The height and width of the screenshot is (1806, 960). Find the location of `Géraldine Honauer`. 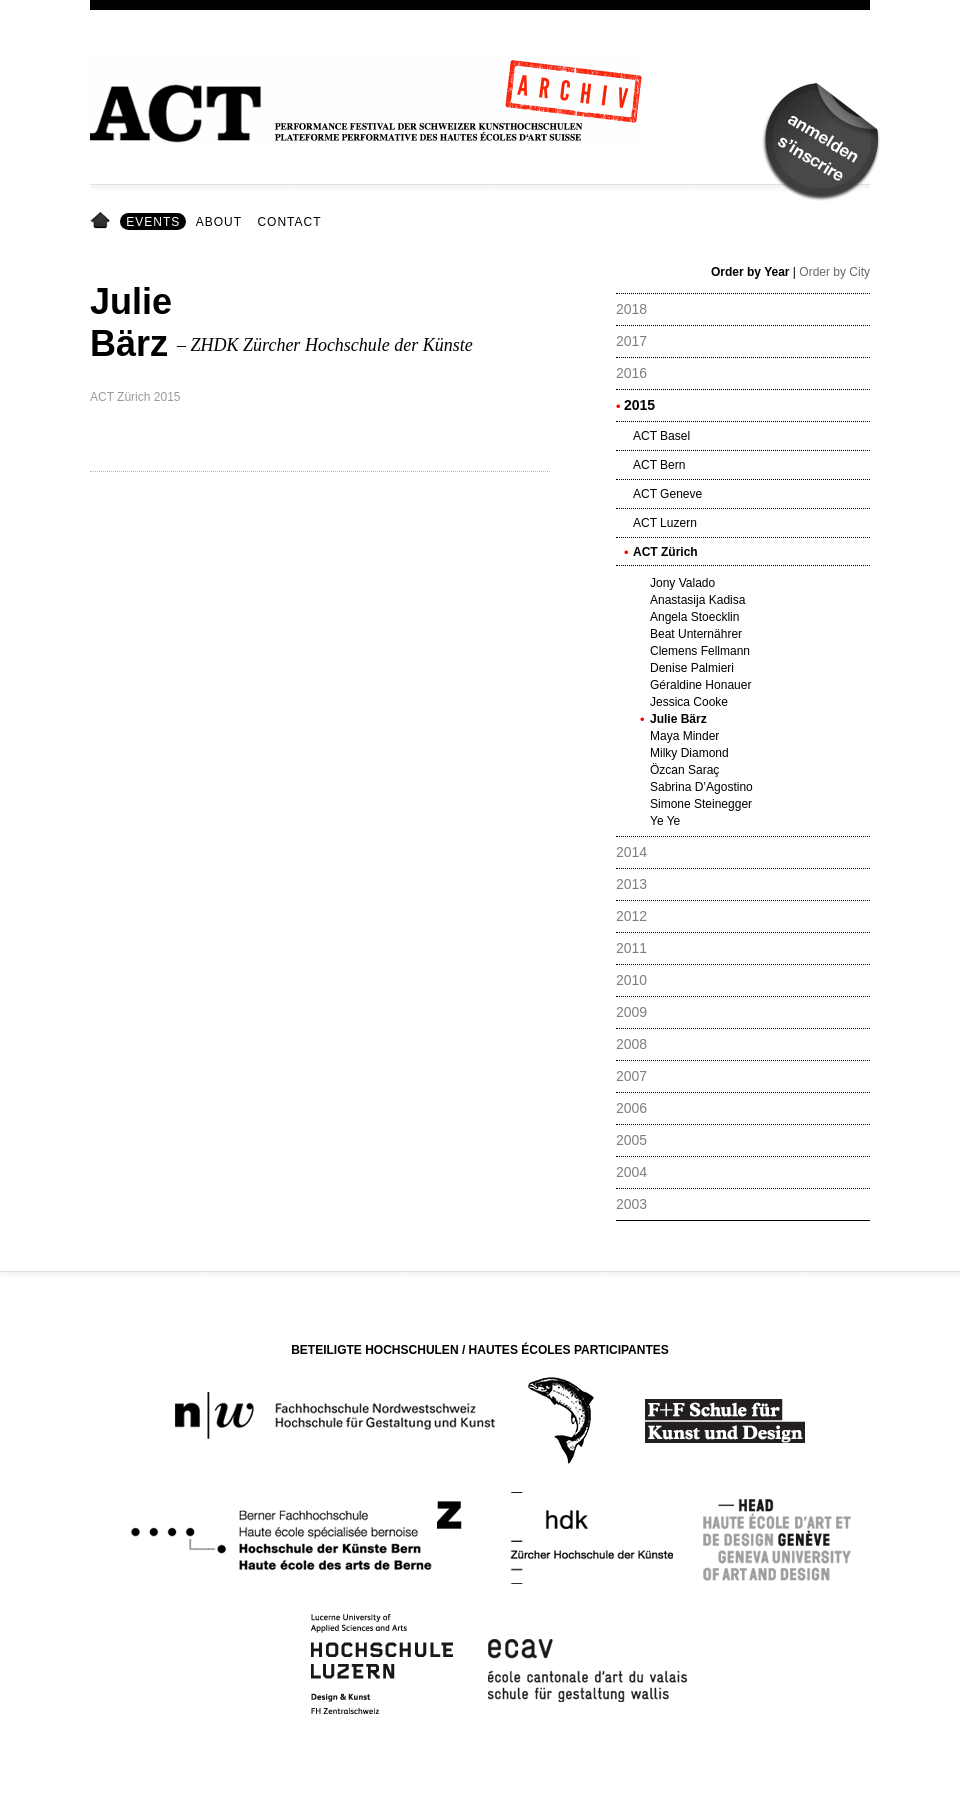

Géraldine Honauer is located at coordinates (700, 685).